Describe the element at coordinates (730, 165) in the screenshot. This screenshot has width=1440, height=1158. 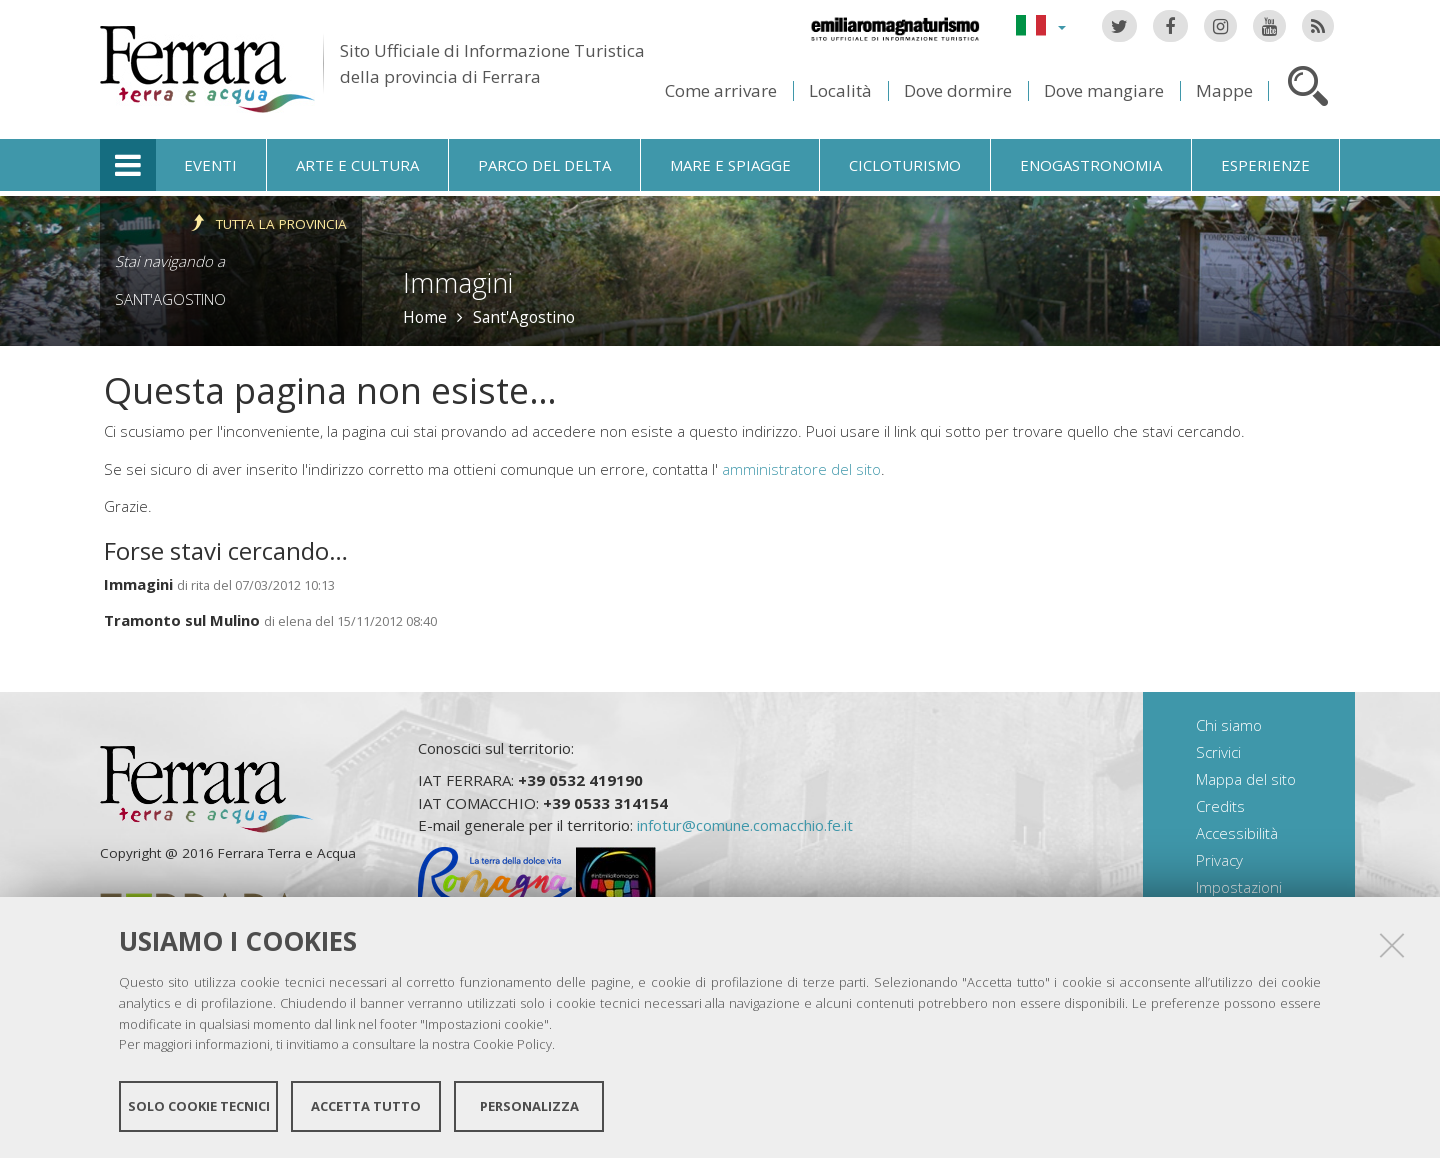
I see `Mare e spiagge` at that location.